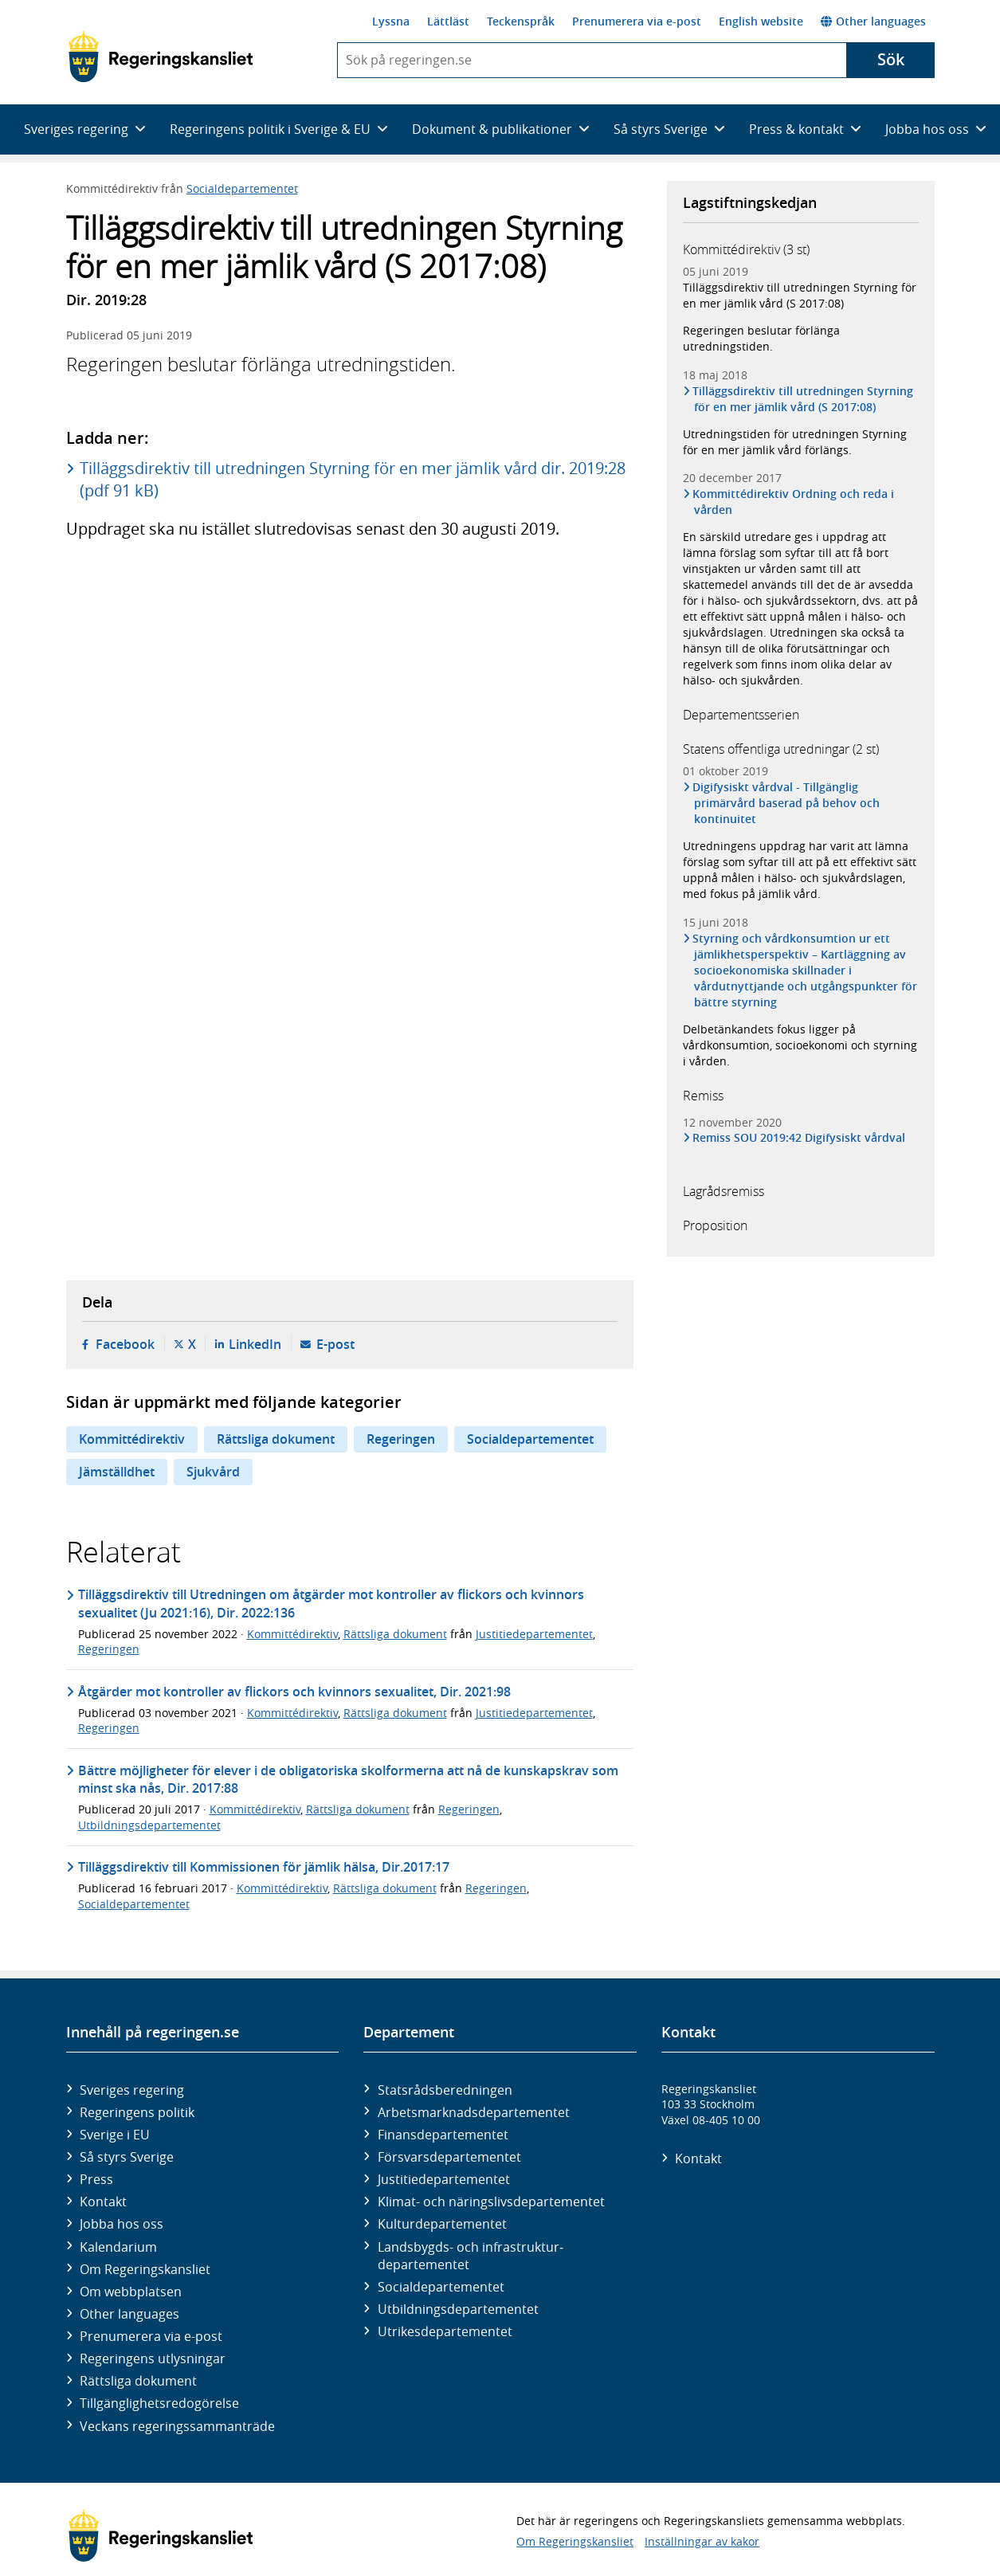  What do you see at coordinates (115, 2134) in the screenshot?
I see `Sverige i EU` at bounding box center [115, 2134].